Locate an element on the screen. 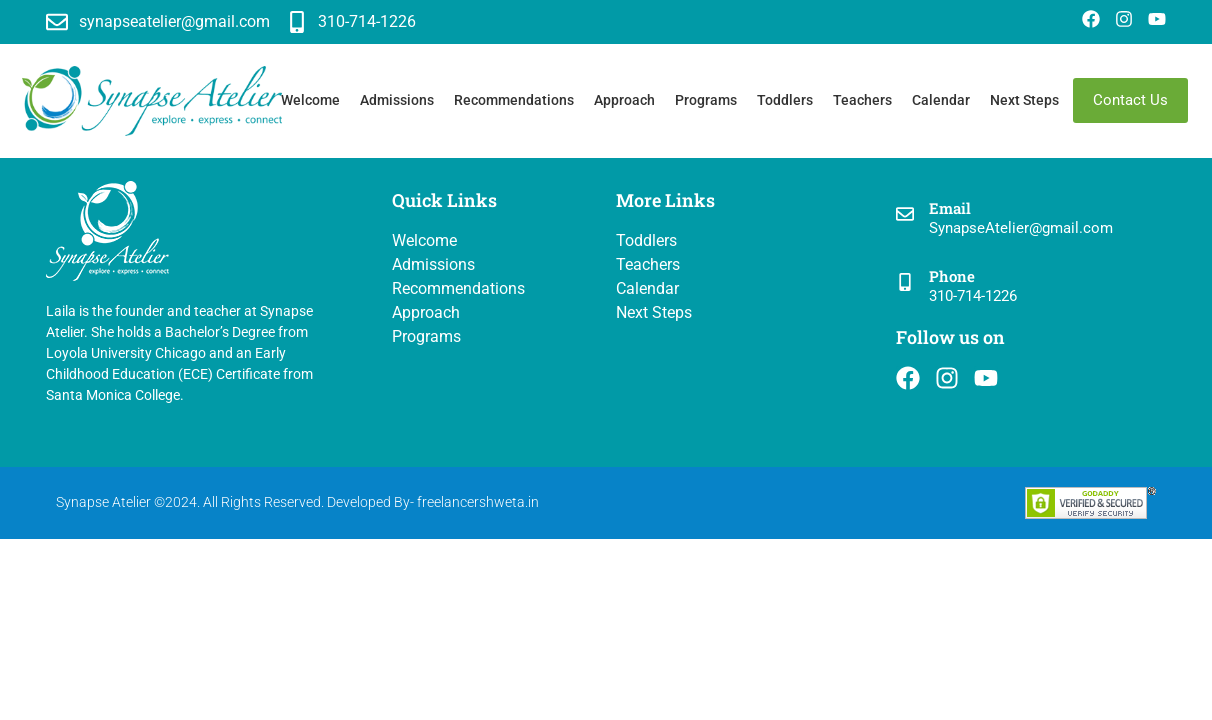  Welcome is located at coordinates (310, 100).